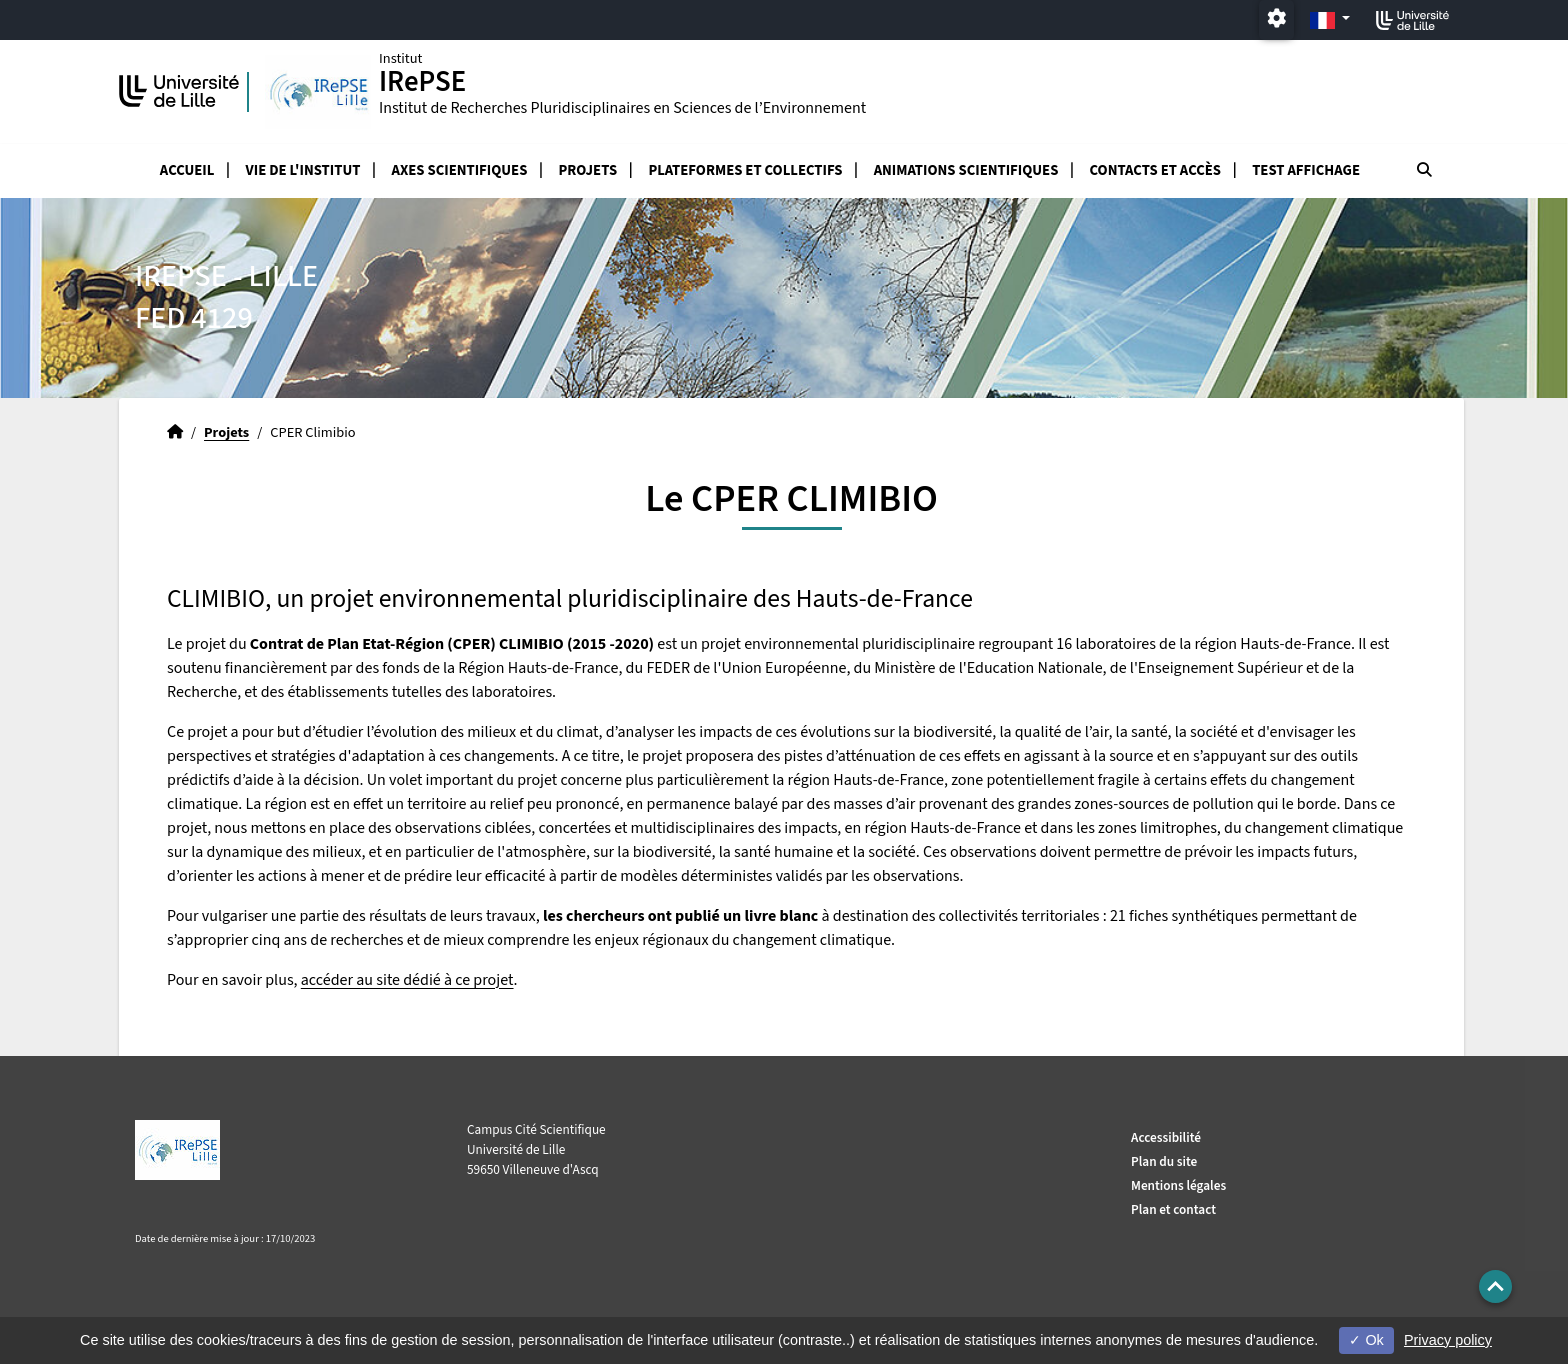  I want to click on Axes scientifiques, so click(460, 170).